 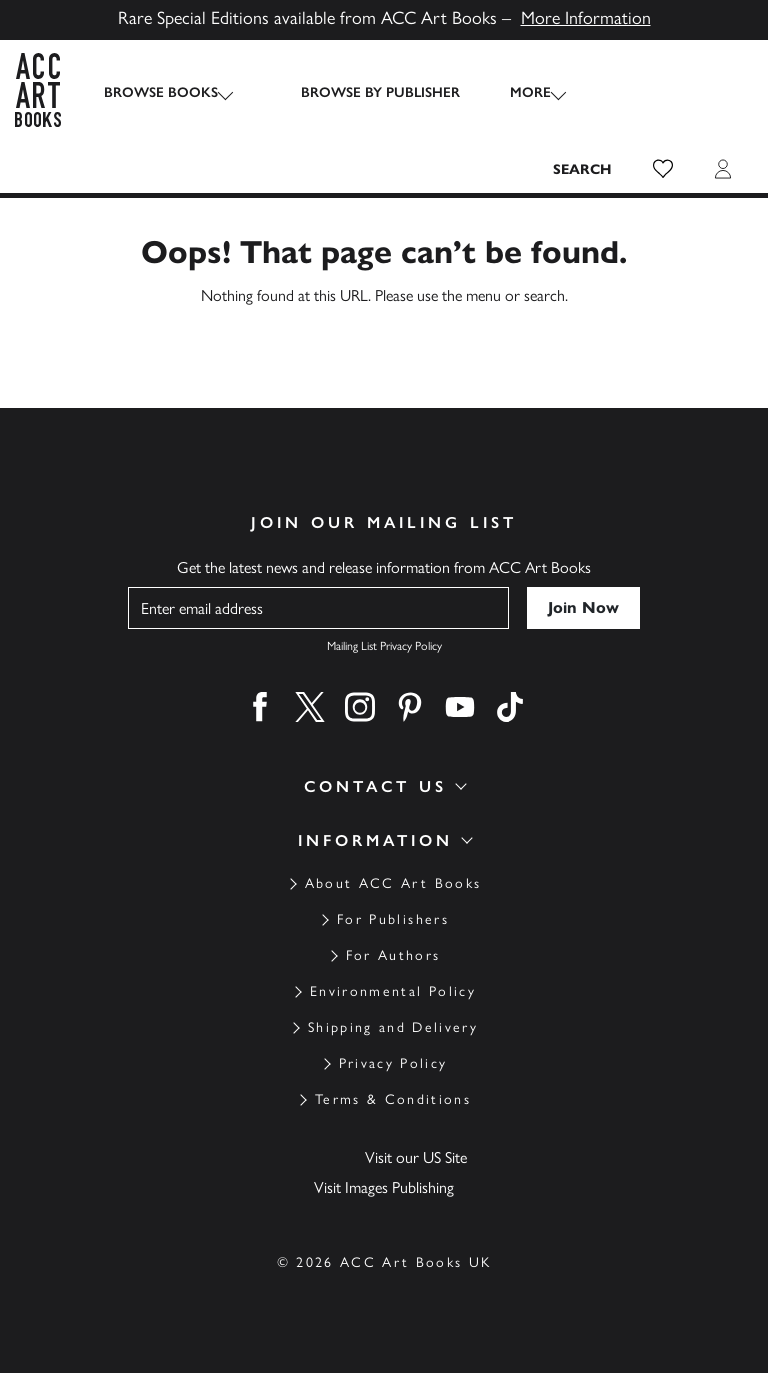 I want to click on Shipping and Delivery, so click(x=393, y=1027).